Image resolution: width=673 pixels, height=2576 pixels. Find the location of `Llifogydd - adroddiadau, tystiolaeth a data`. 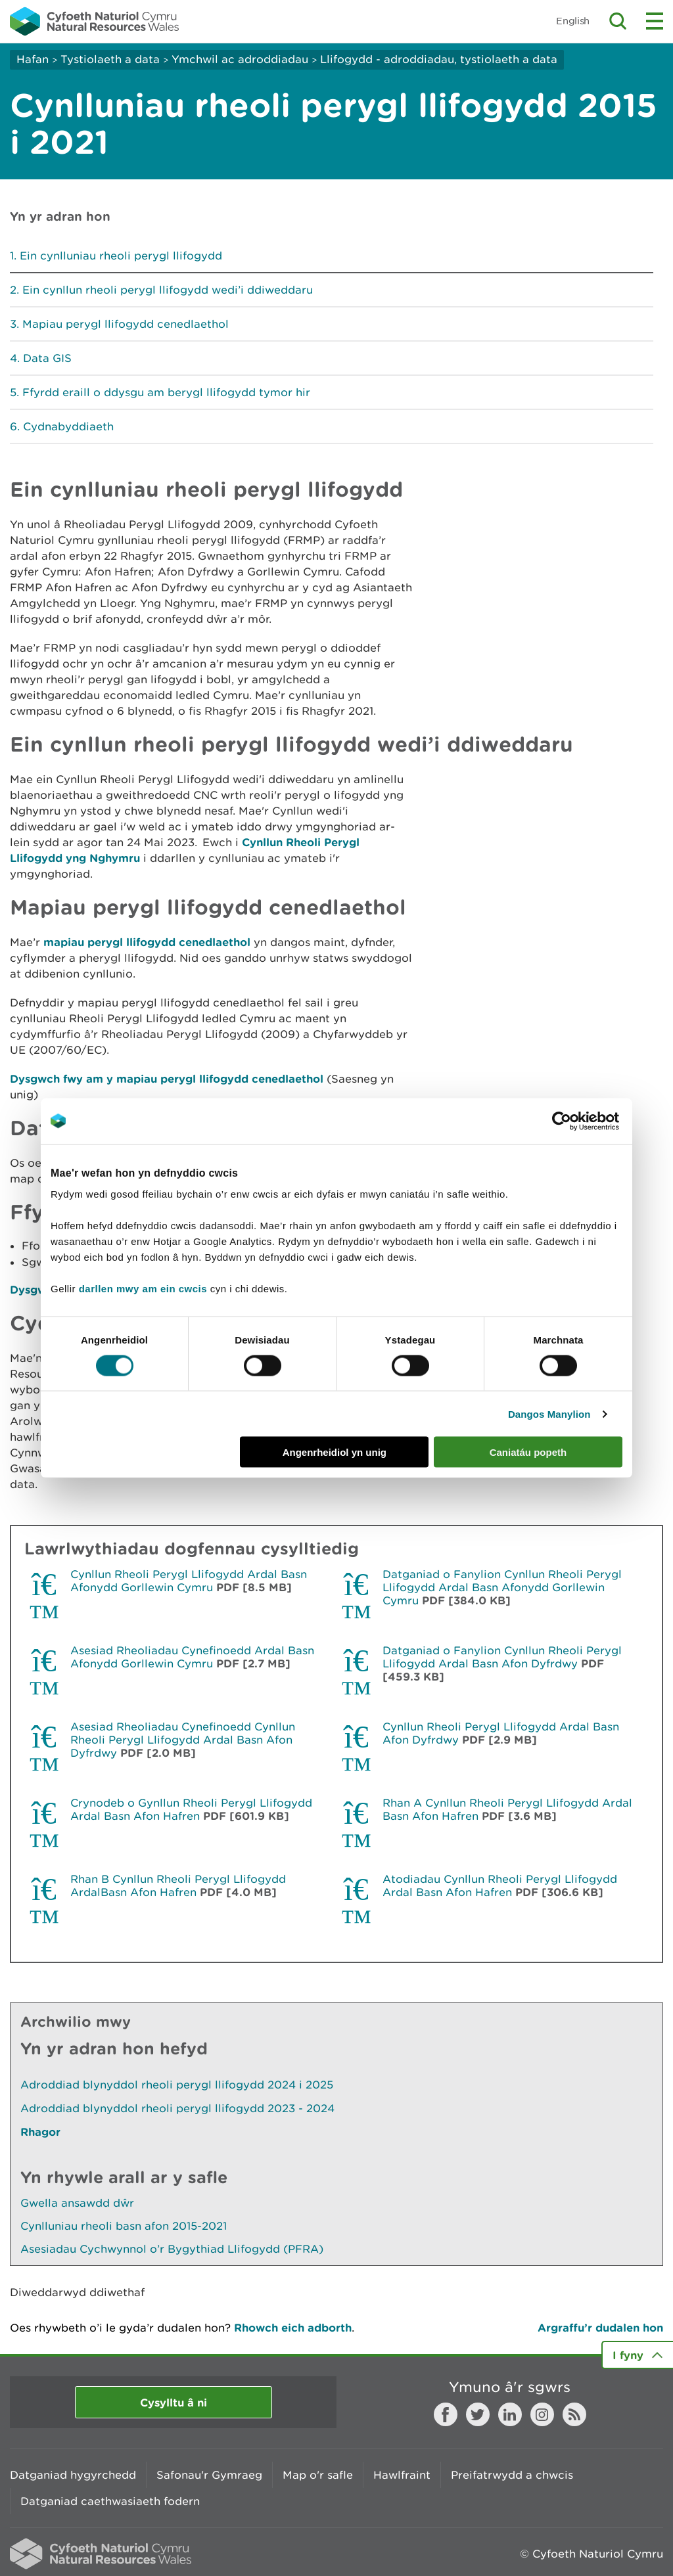

Llifogydd - adroddiadau, tystiolaeth a data is located at coordinates (438, 59).